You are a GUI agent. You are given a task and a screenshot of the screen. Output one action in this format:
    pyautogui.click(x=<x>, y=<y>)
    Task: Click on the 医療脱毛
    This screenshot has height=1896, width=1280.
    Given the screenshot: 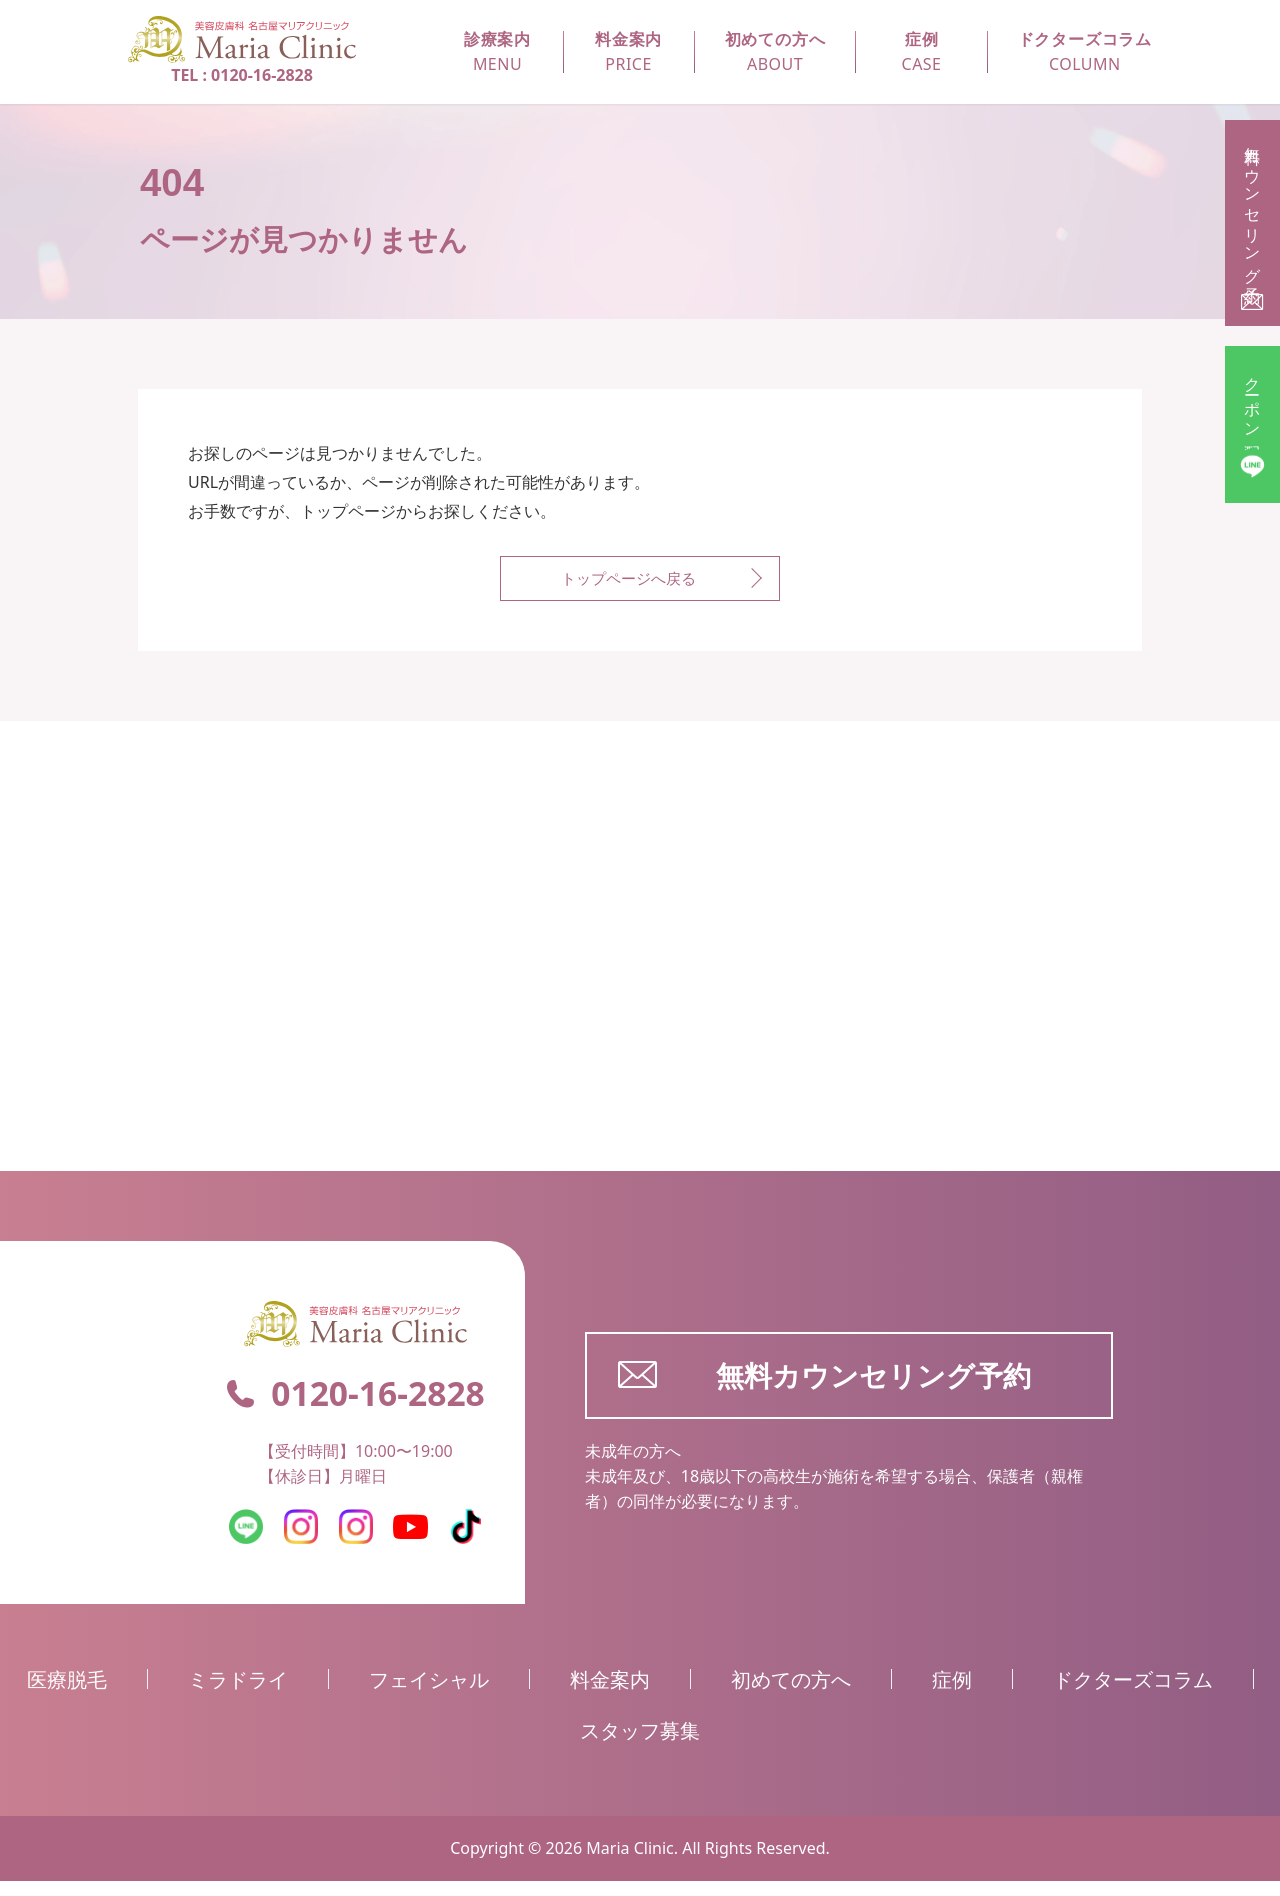 What is the action you would take?
    pyautogui.click(x=67, y=1694)
    